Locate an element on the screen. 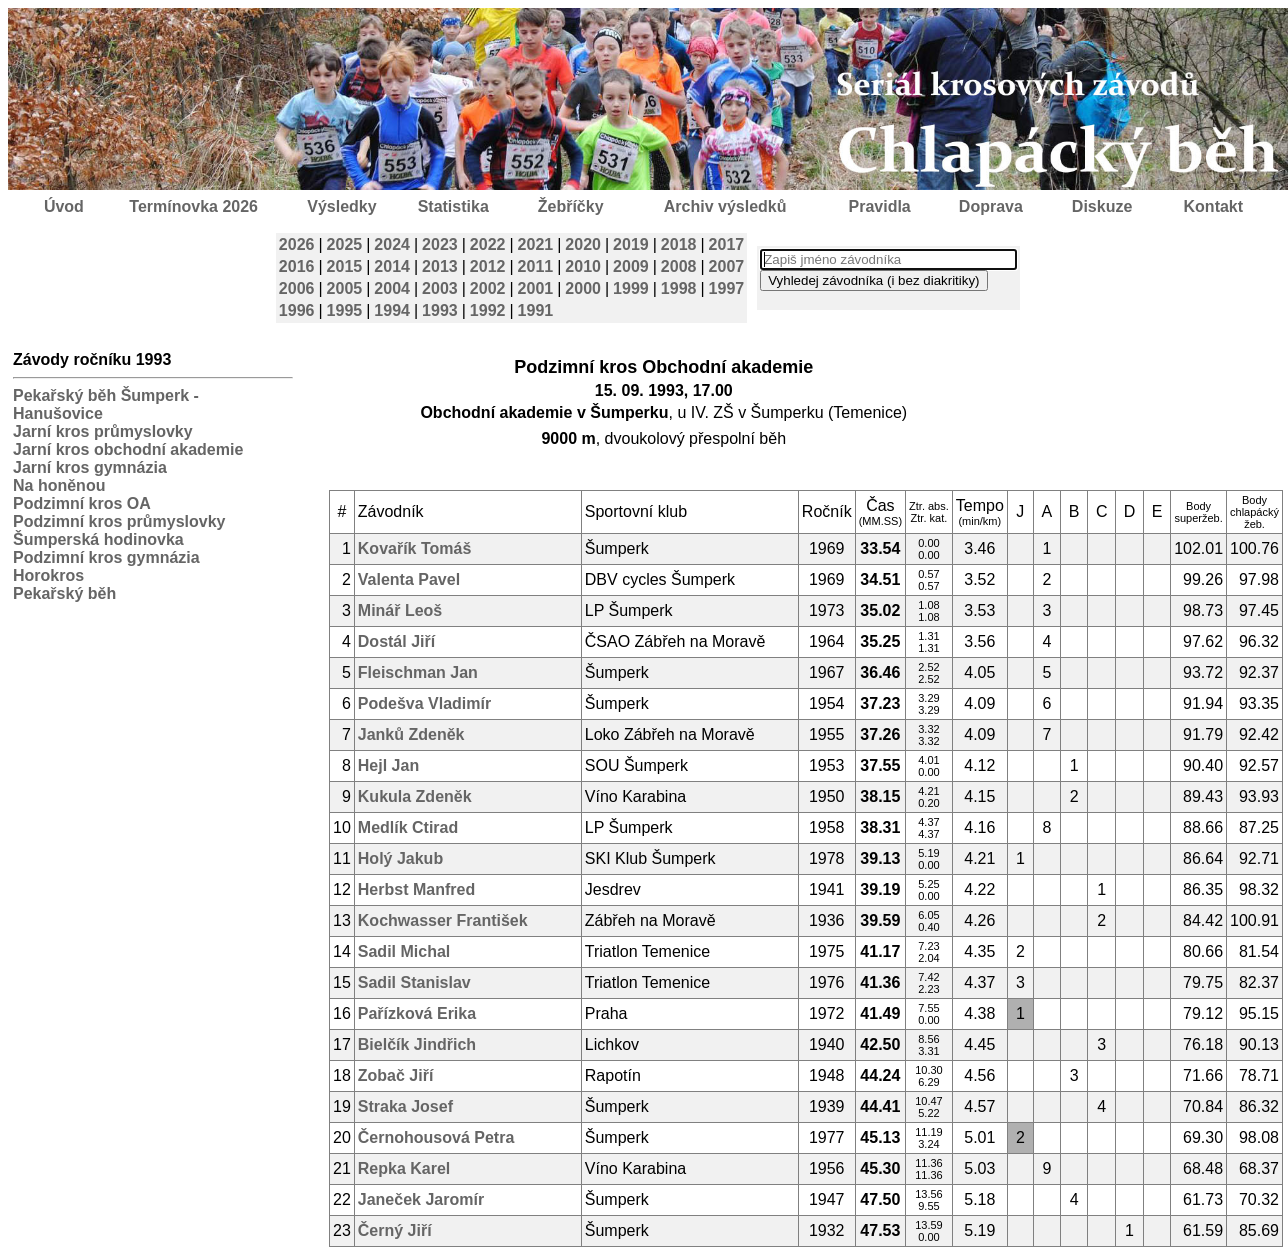 The height and width of the screenshot is (1252, 1288). Kontakt is located at coordinates (1214, 206).